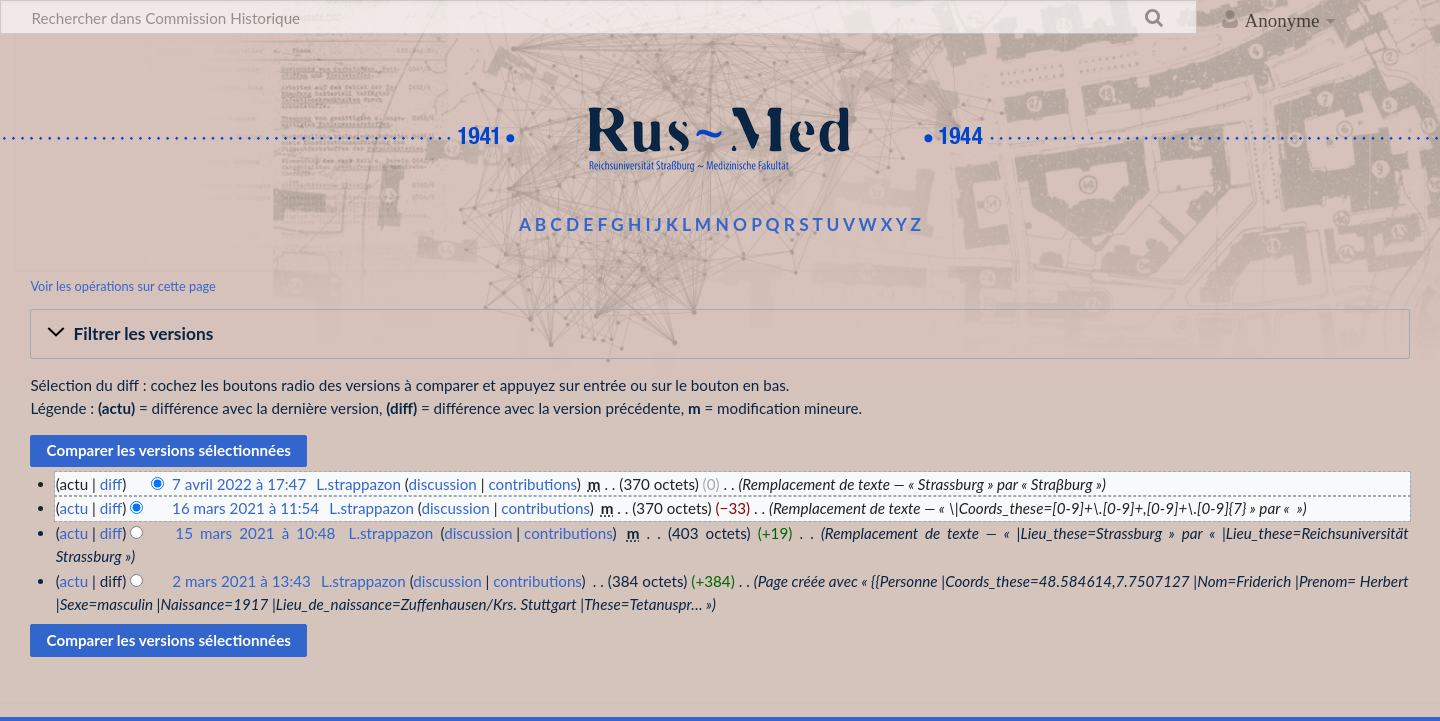 This screenshot has height=721, width=1440. Describe the element at coordinates (241, 581) in the screenshot. I see `2 mars 2021 à 13:43` at that location.